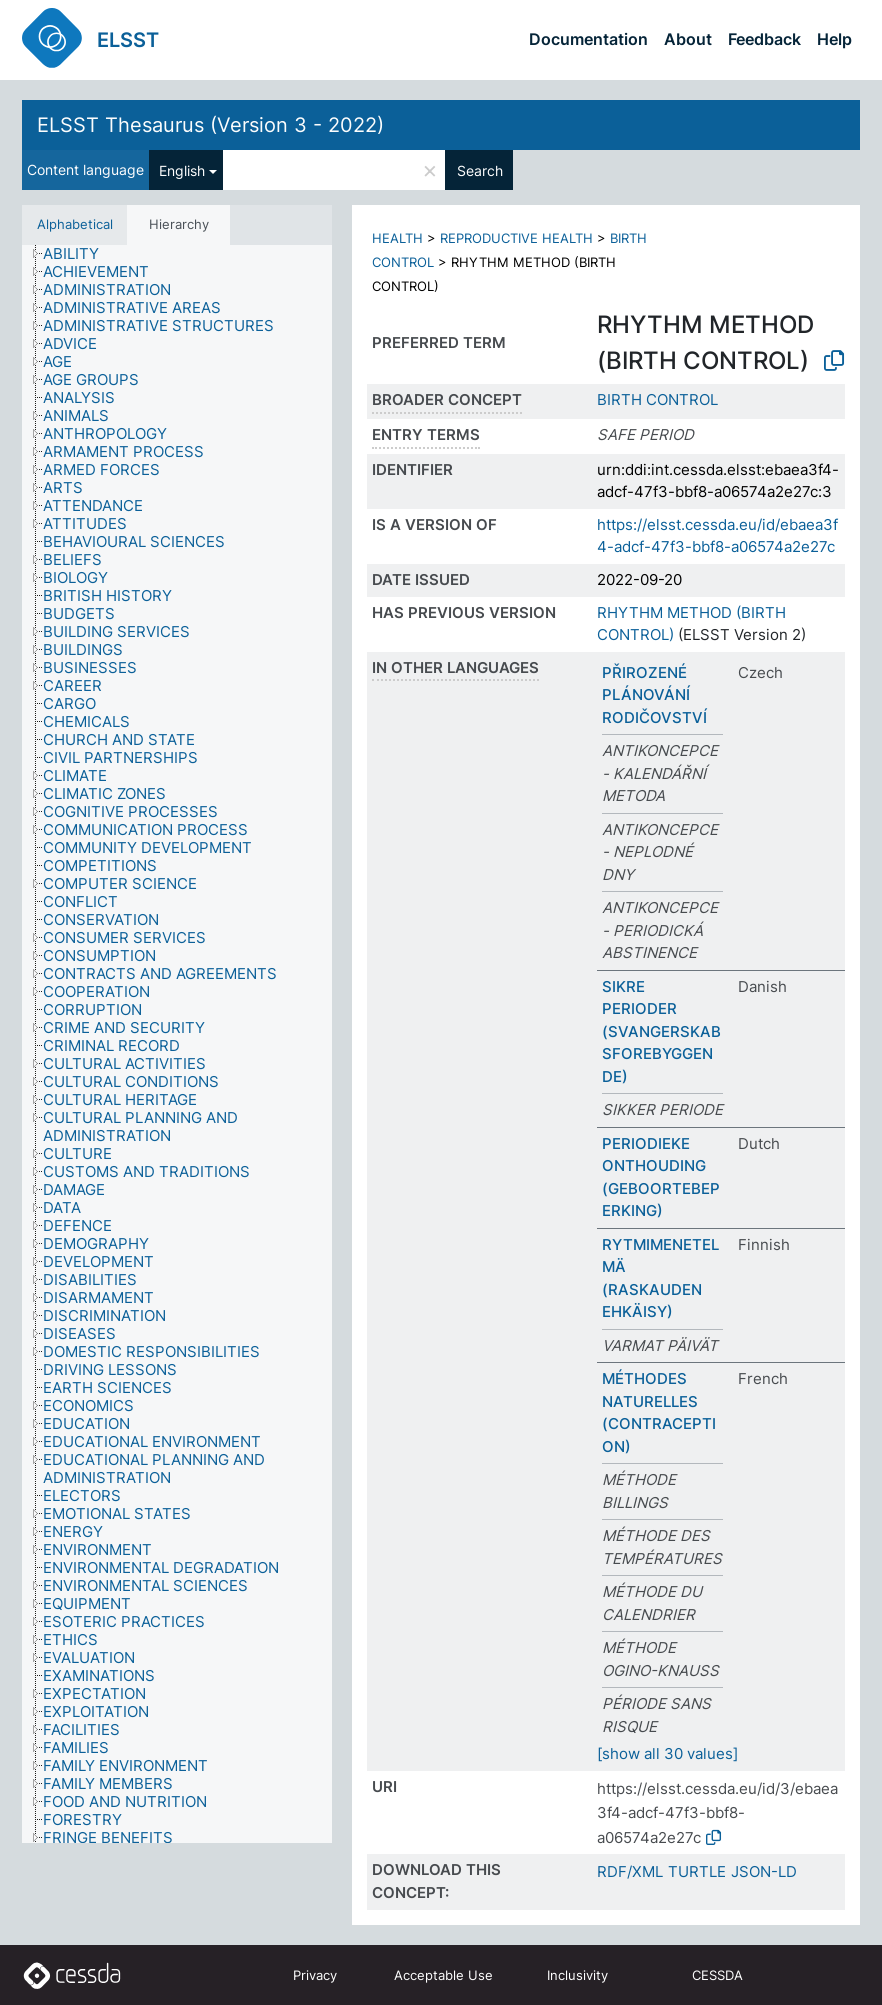  I want to click on JSON-LD, so click(764, 1871).